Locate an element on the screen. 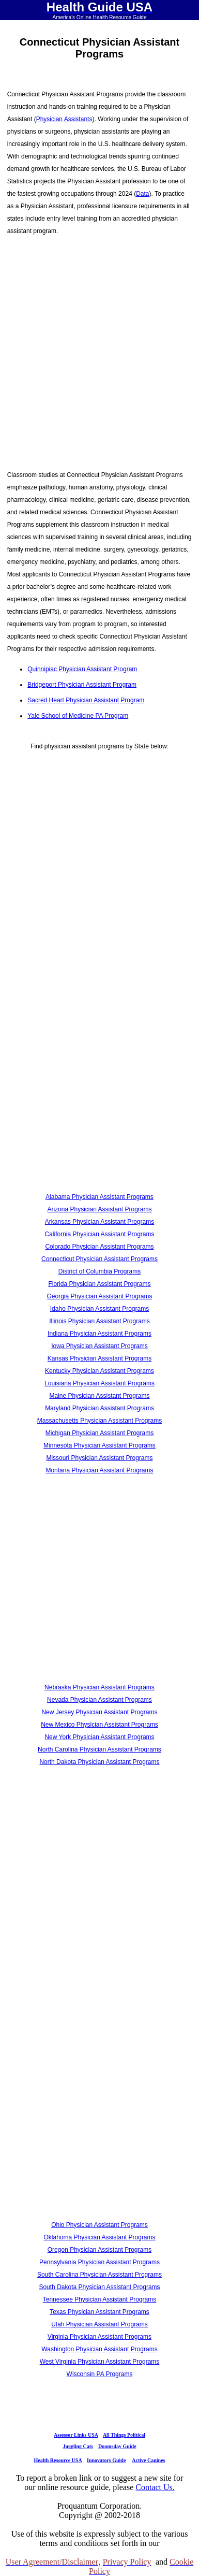  Illinois Physician Assistant Programs is located at coordinates (99, 1321).